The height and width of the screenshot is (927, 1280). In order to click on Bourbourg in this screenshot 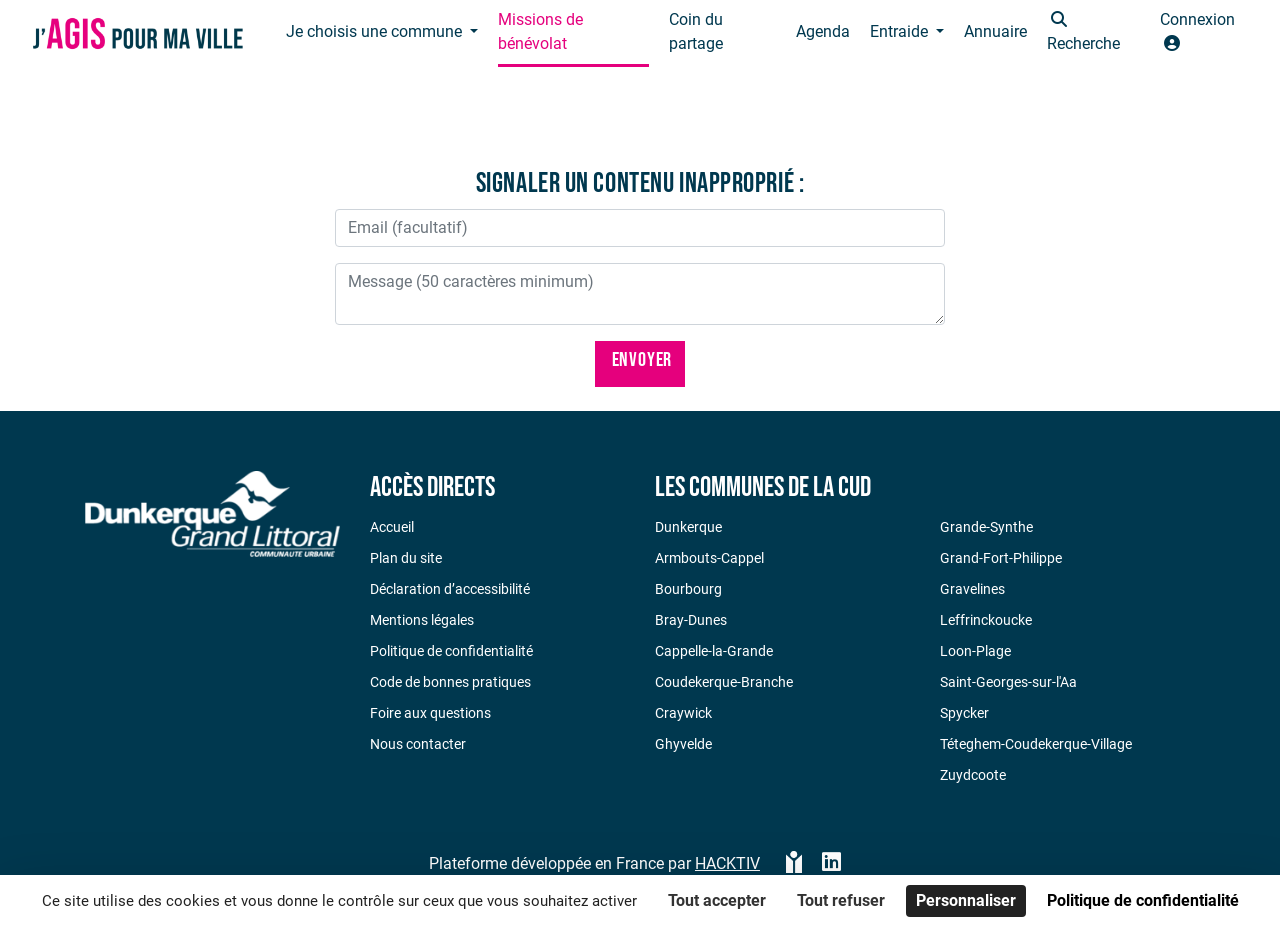, I will do `click(688, 589)`.